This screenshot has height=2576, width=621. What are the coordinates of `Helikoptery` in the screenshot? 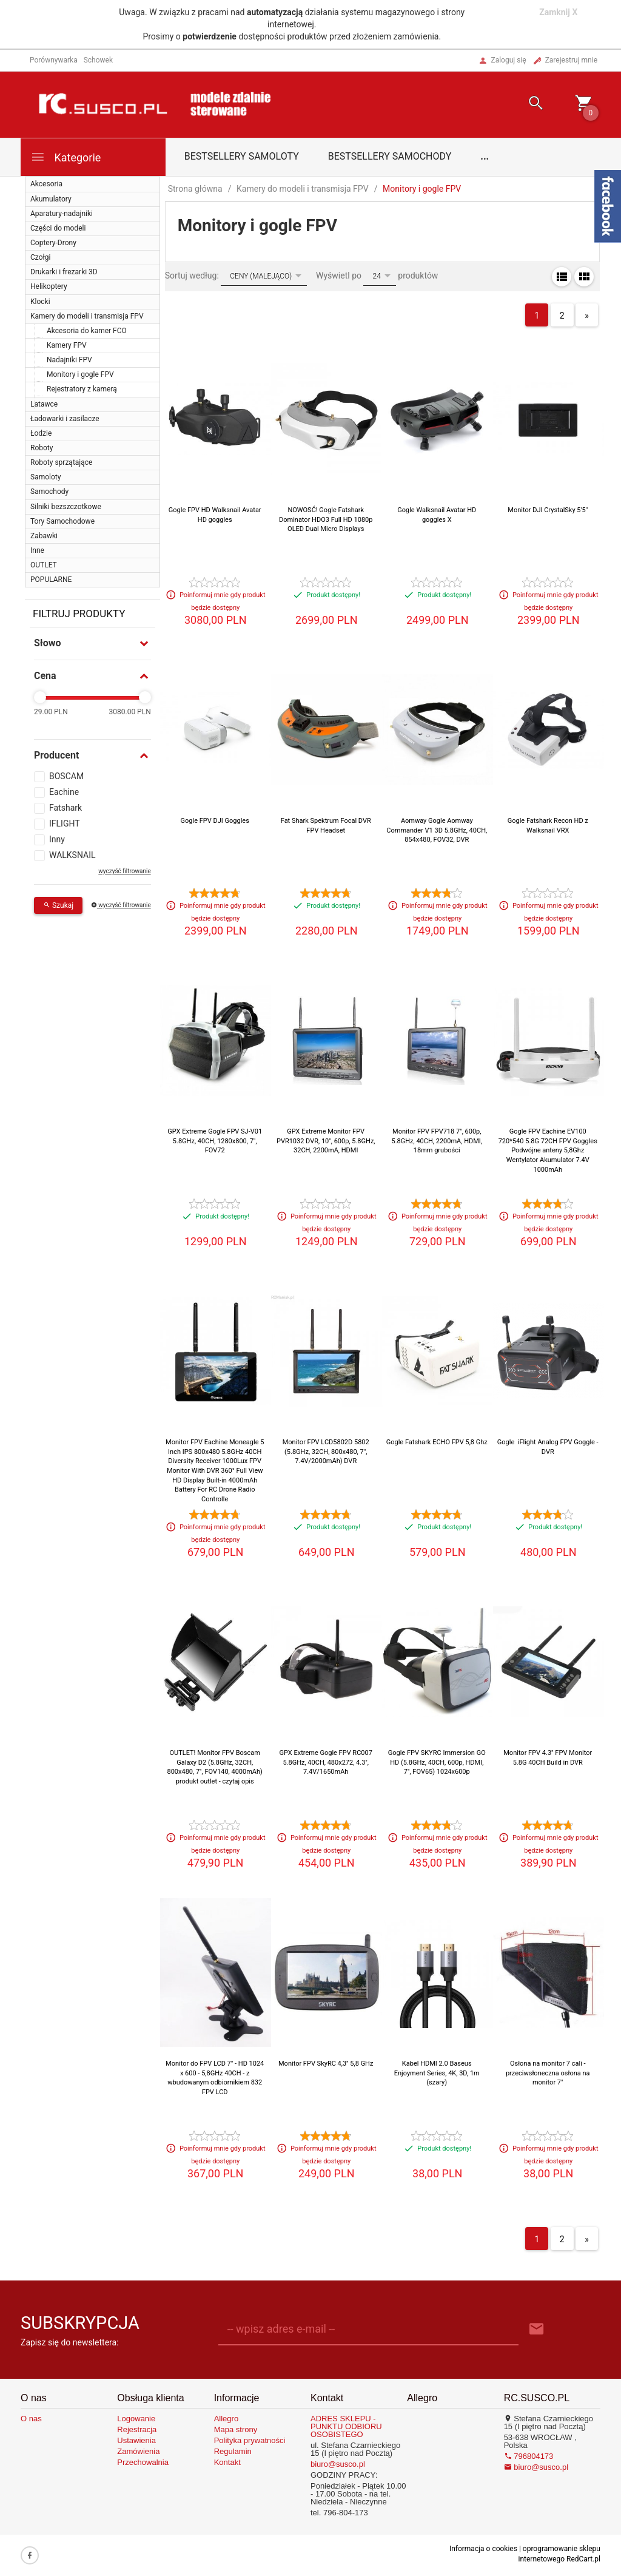 It's located at (48, 286).